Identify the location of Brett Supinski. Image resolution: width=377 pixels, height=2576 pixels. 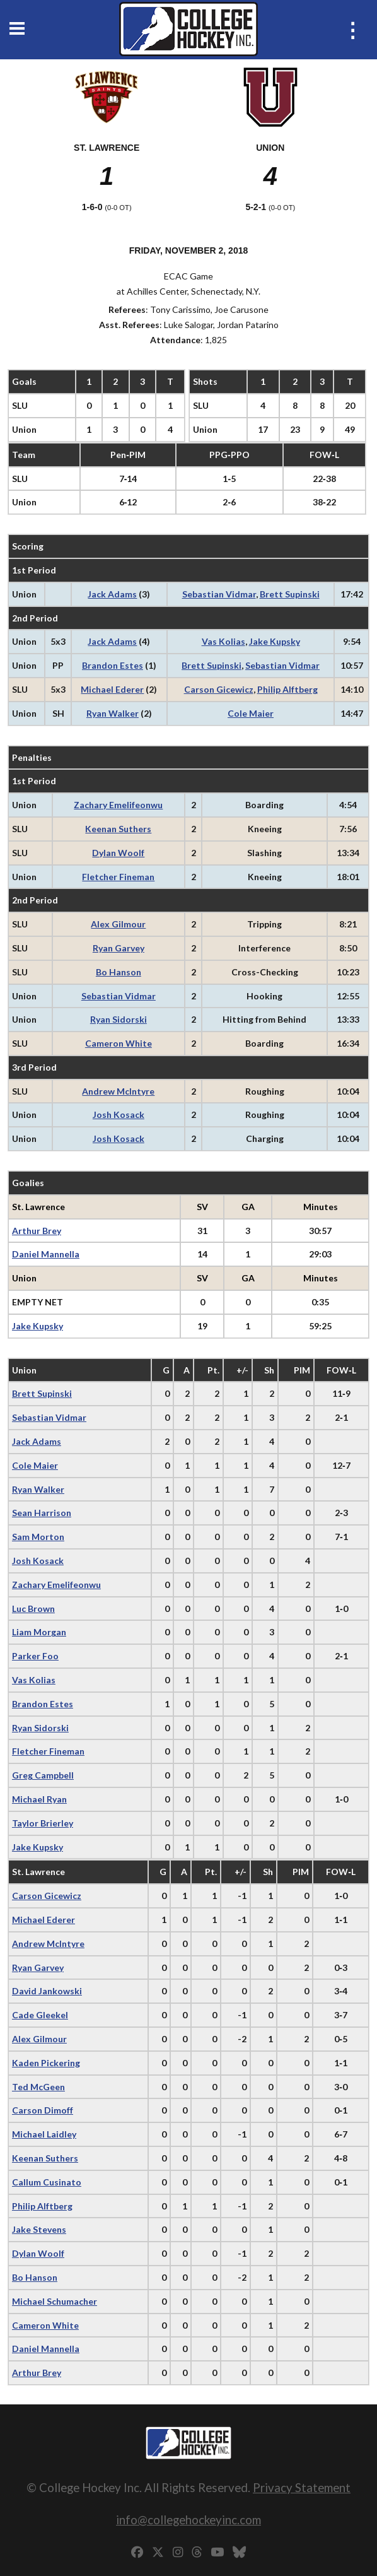
(290, 594).